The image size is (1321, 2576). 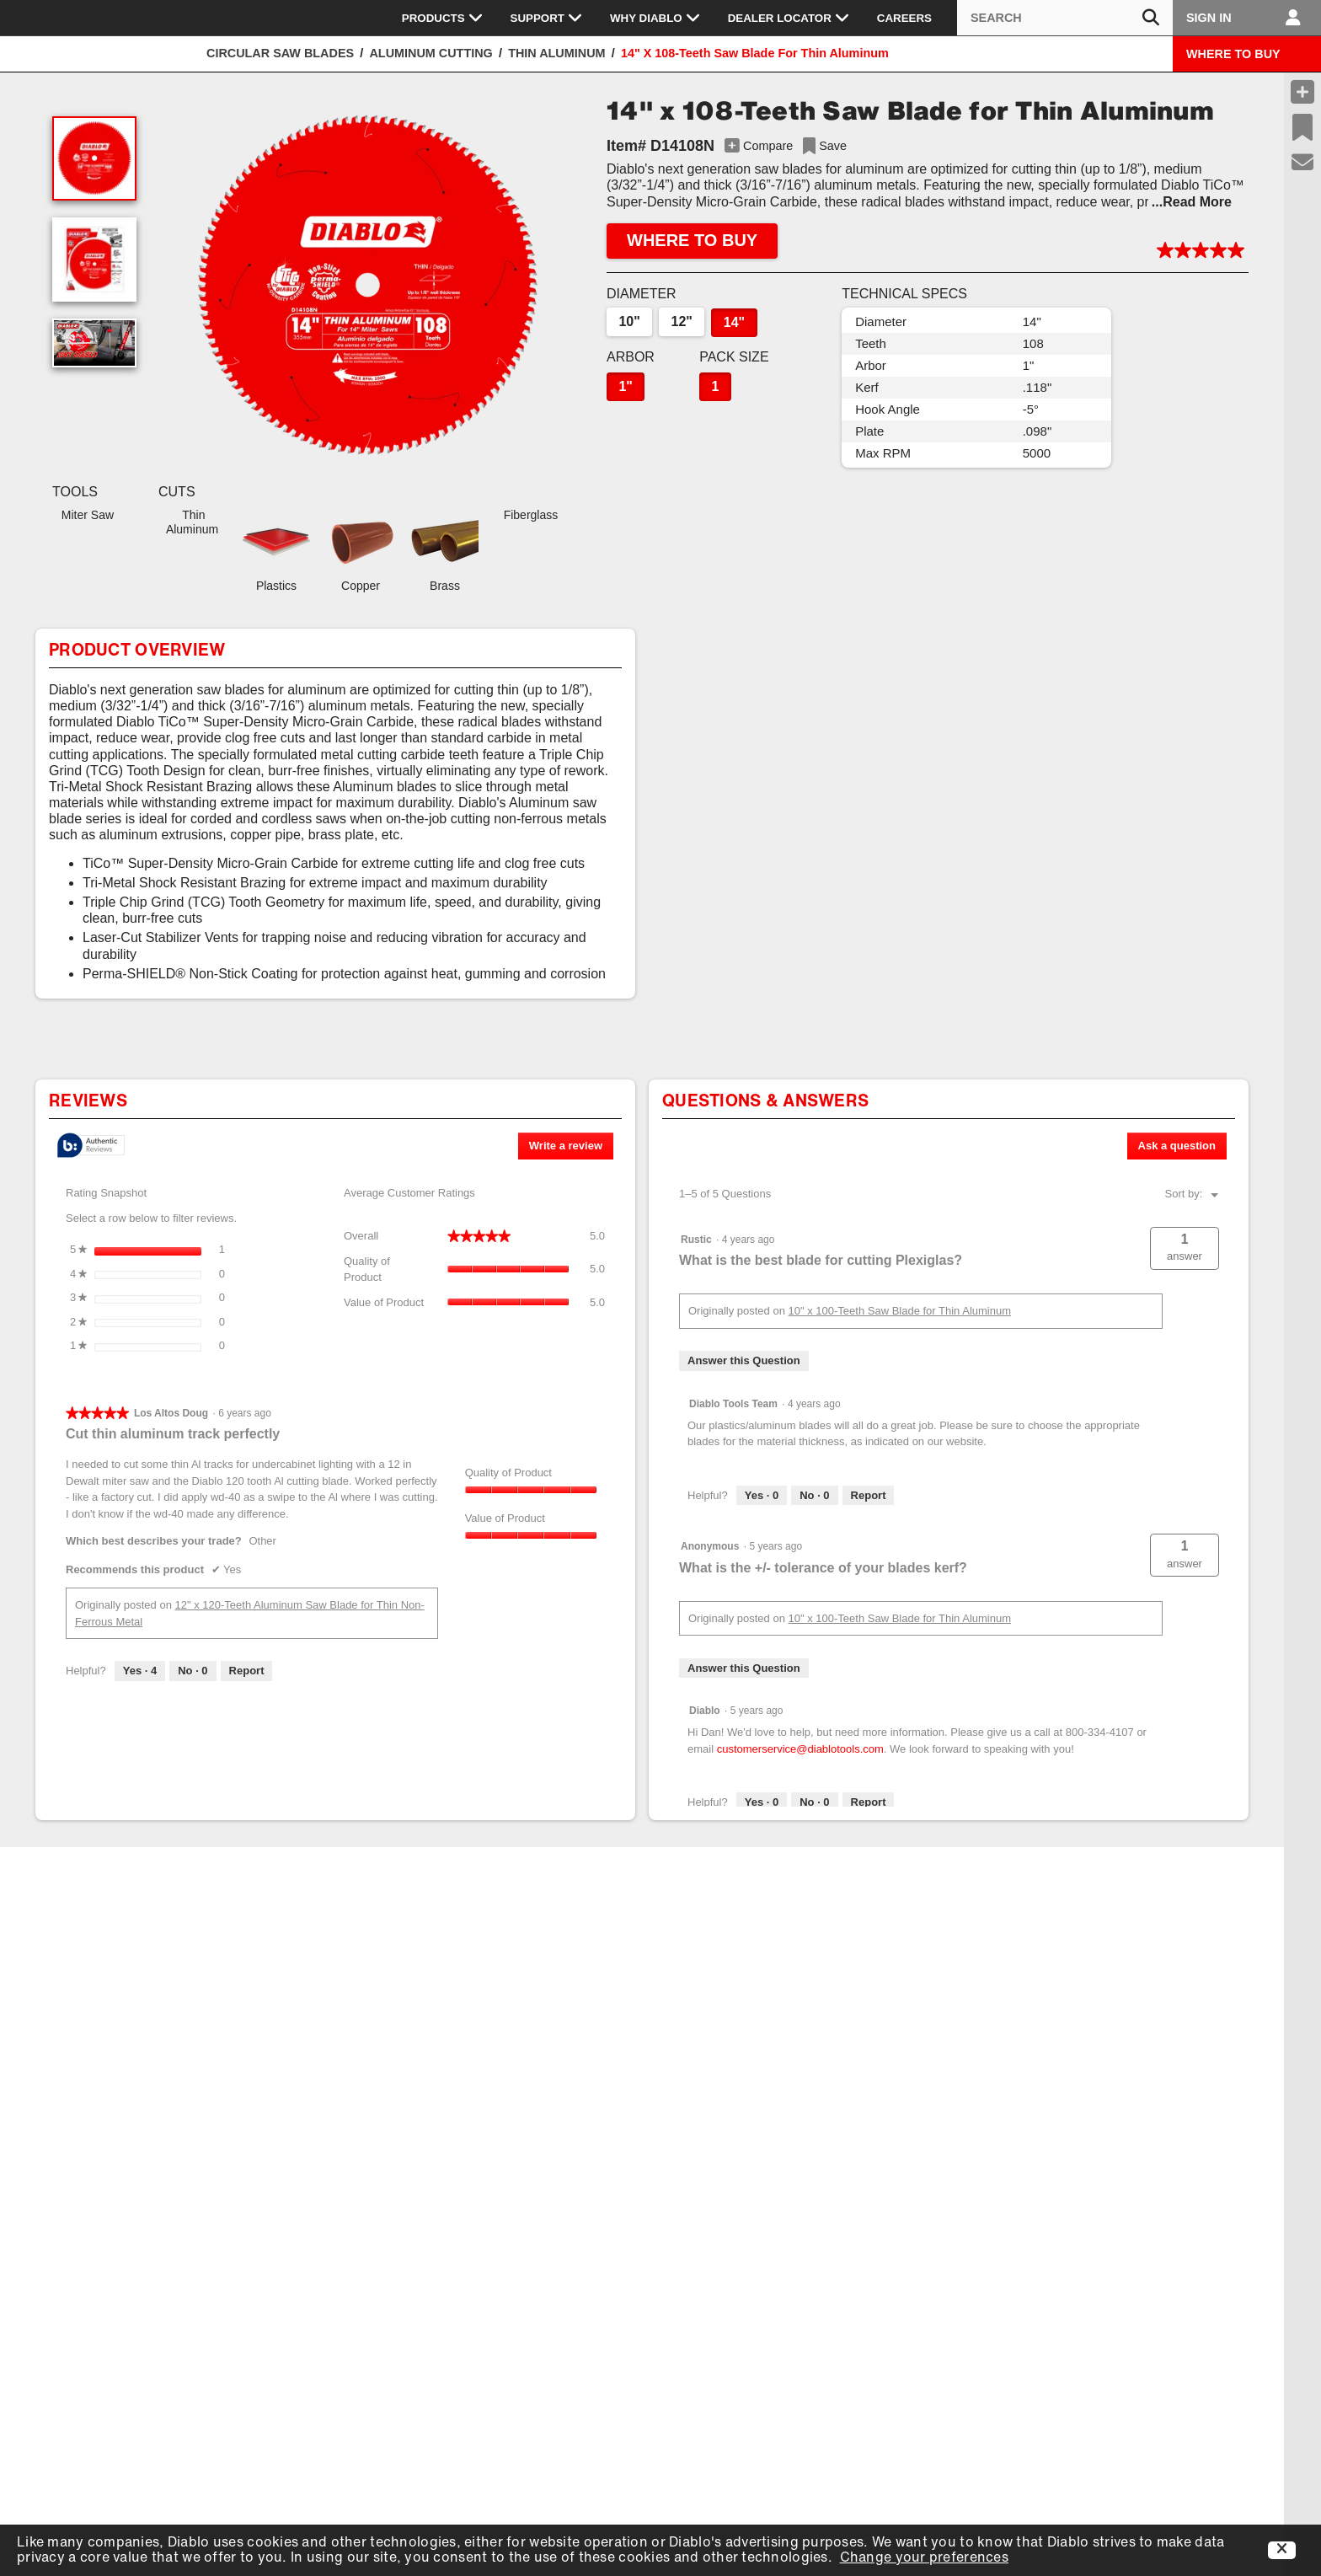 I want to click on 1", so click(x=625, y=386).